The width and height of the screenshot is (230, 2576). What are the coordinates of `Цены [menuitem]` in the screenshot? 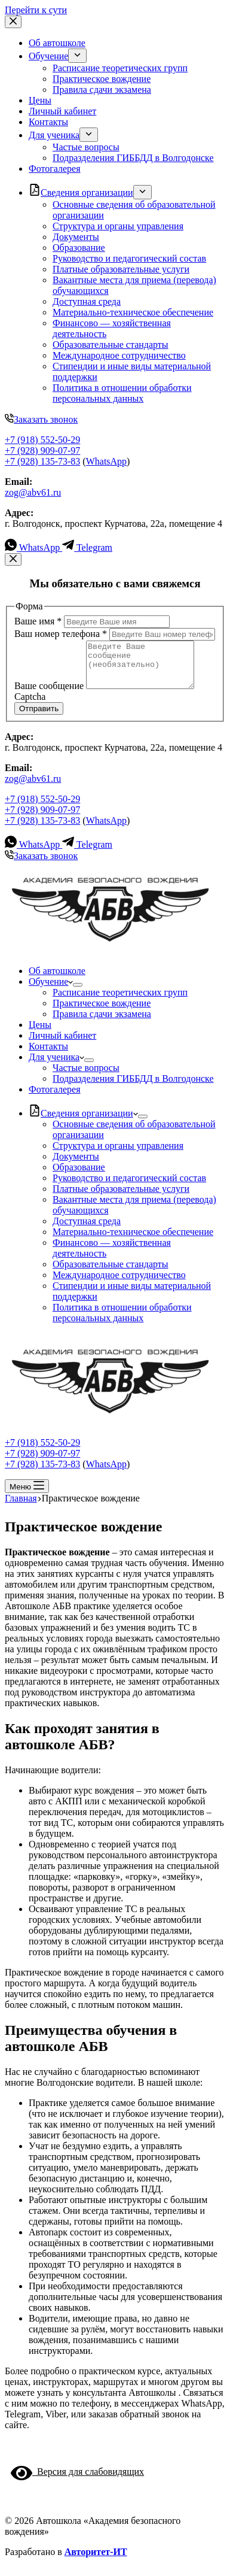 It's located at (40, 100).